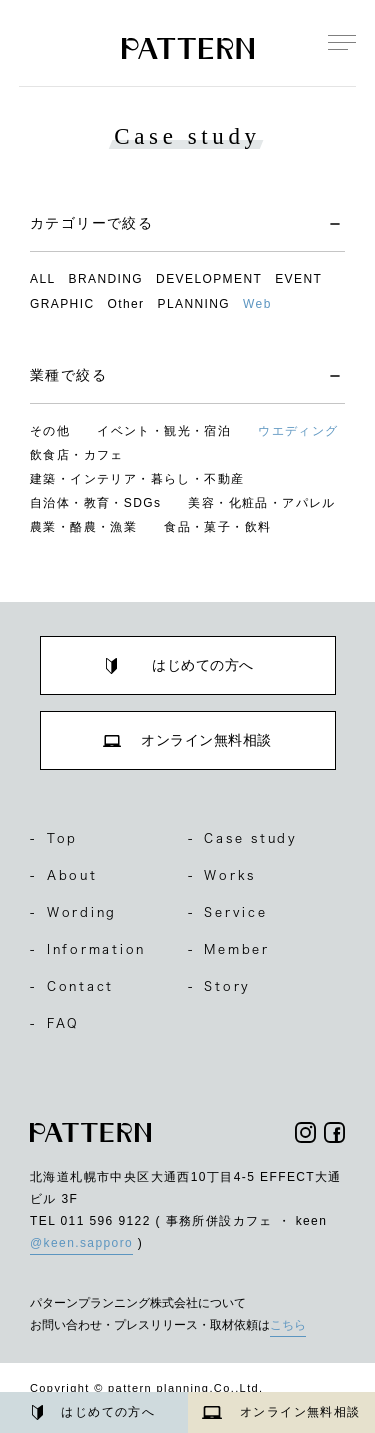 This screenshot has height=1433, width=375. I want to click on @keen.sapporo, so click(81, 1243).